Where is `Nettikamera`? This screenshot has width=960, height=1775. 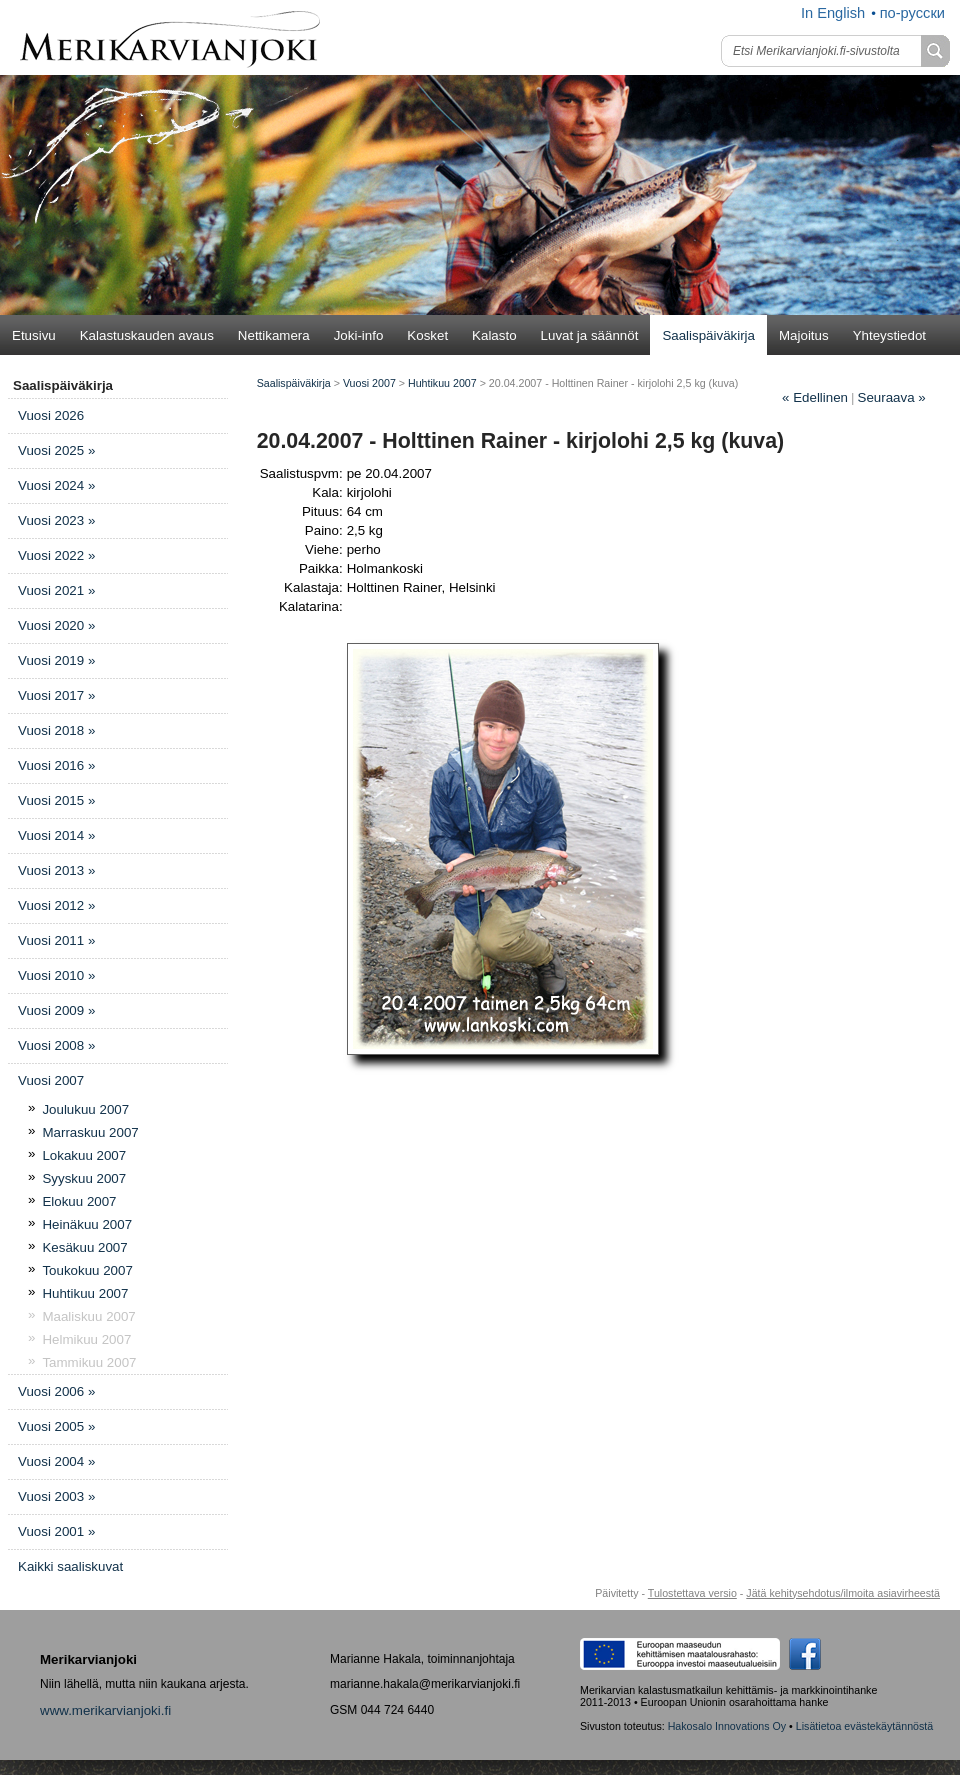 Nettikamera is located at coordinates (274, 335).